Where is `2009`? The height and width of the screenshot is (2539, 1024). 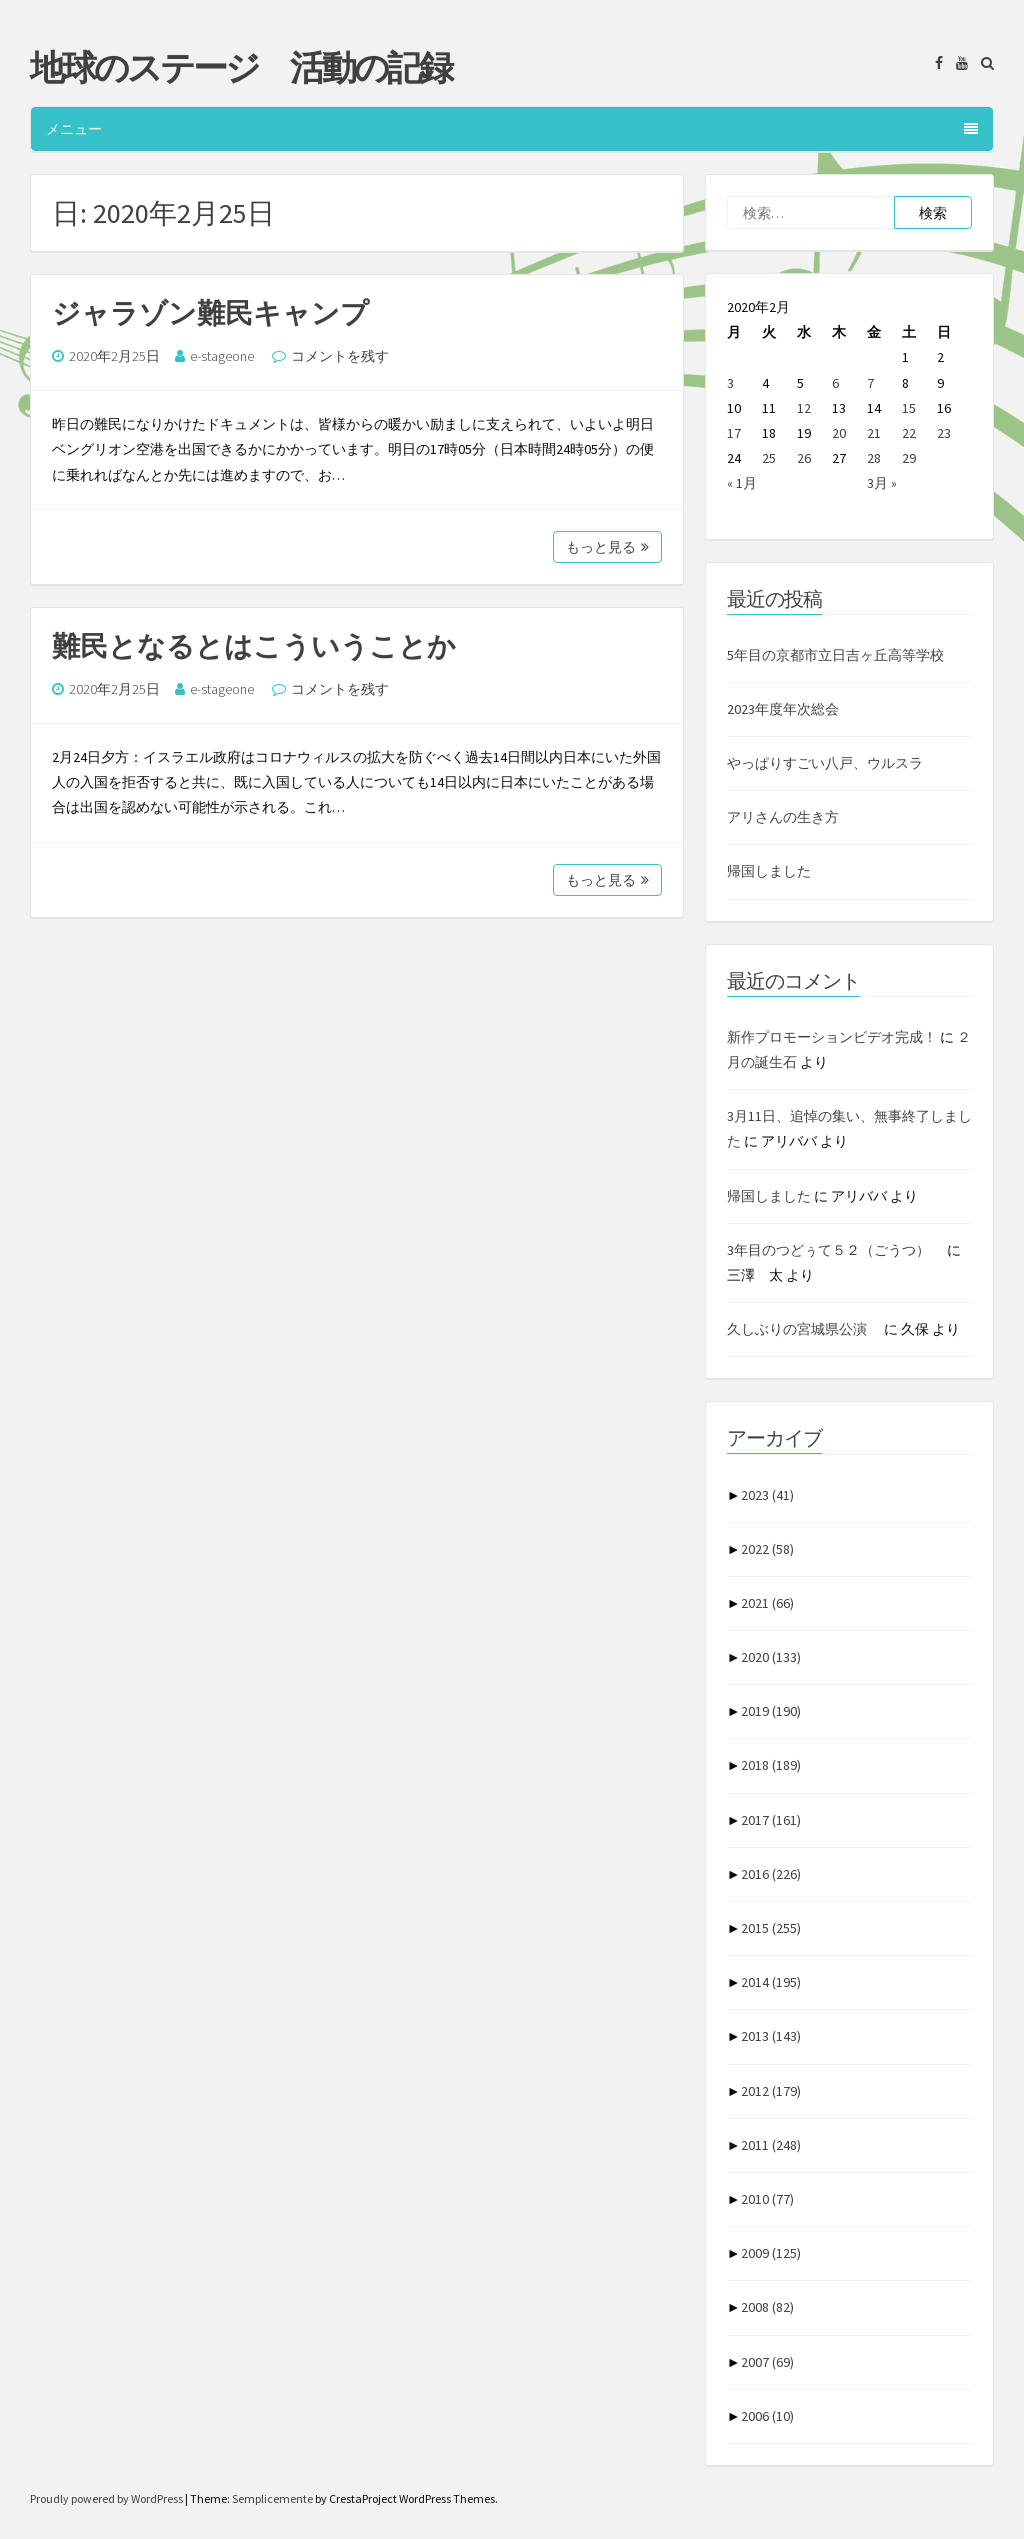 2009 is located at coordinates (771, 2253).